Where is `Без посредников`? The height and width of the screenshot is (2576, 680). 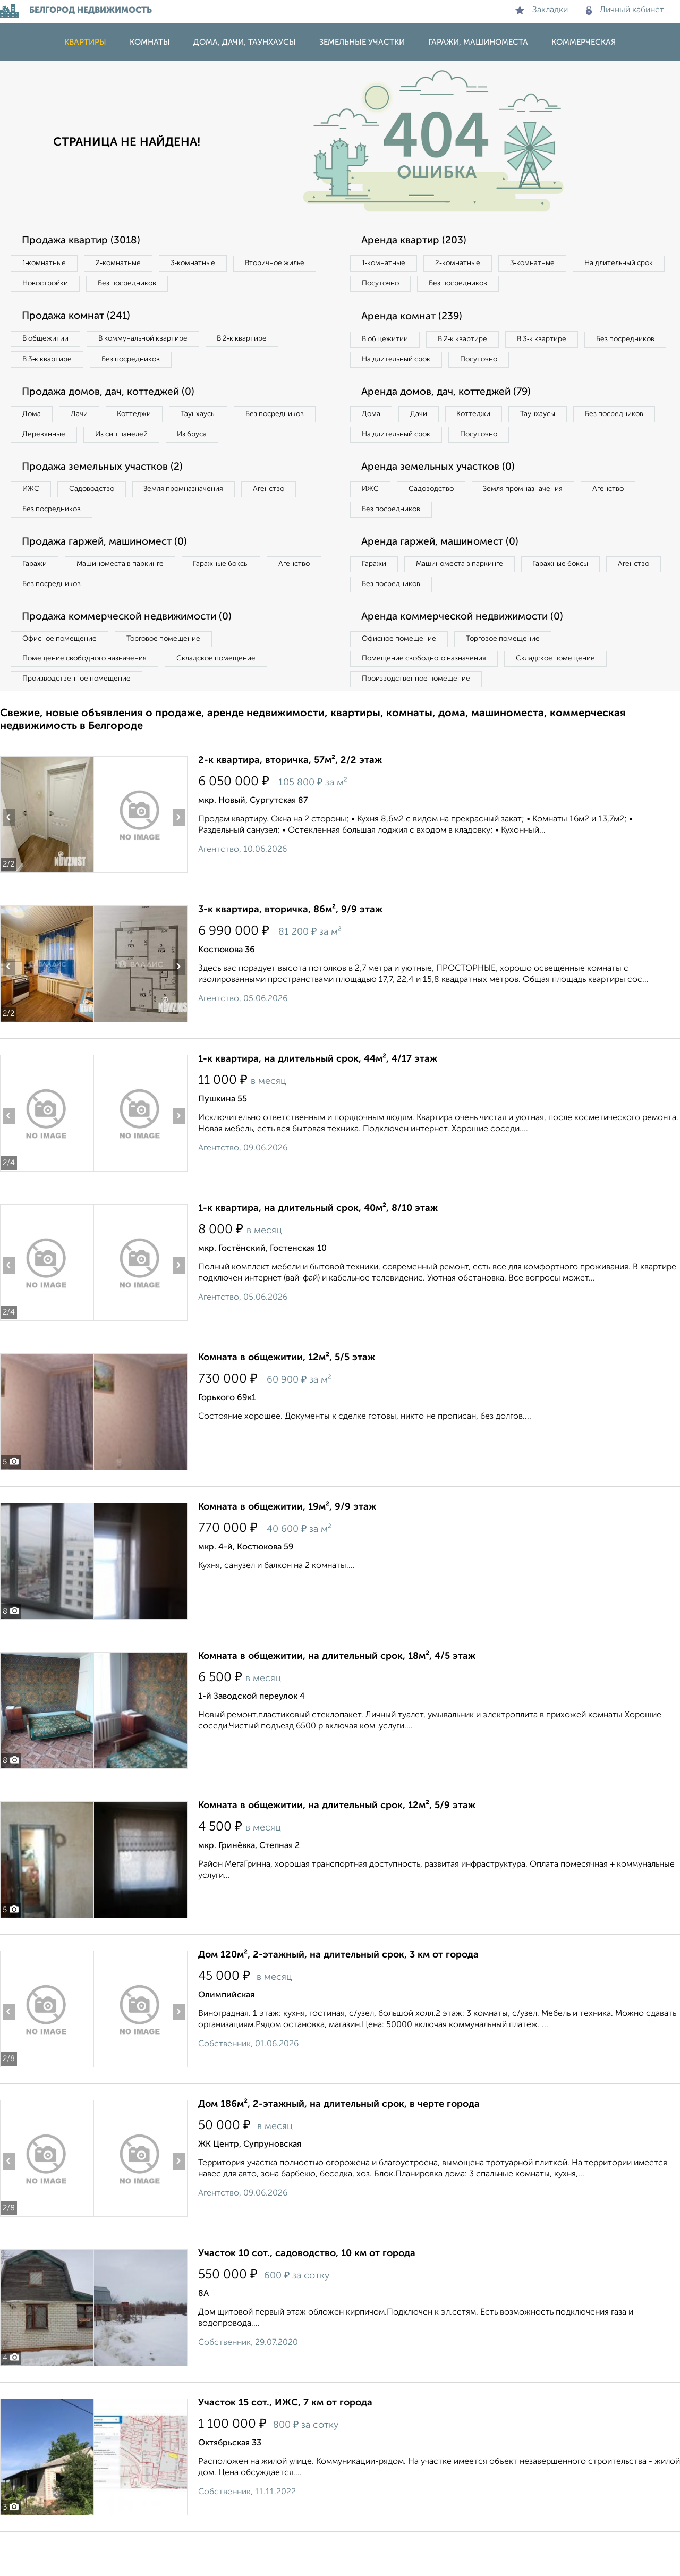
Без посредников is located at coordinates (235, 285).